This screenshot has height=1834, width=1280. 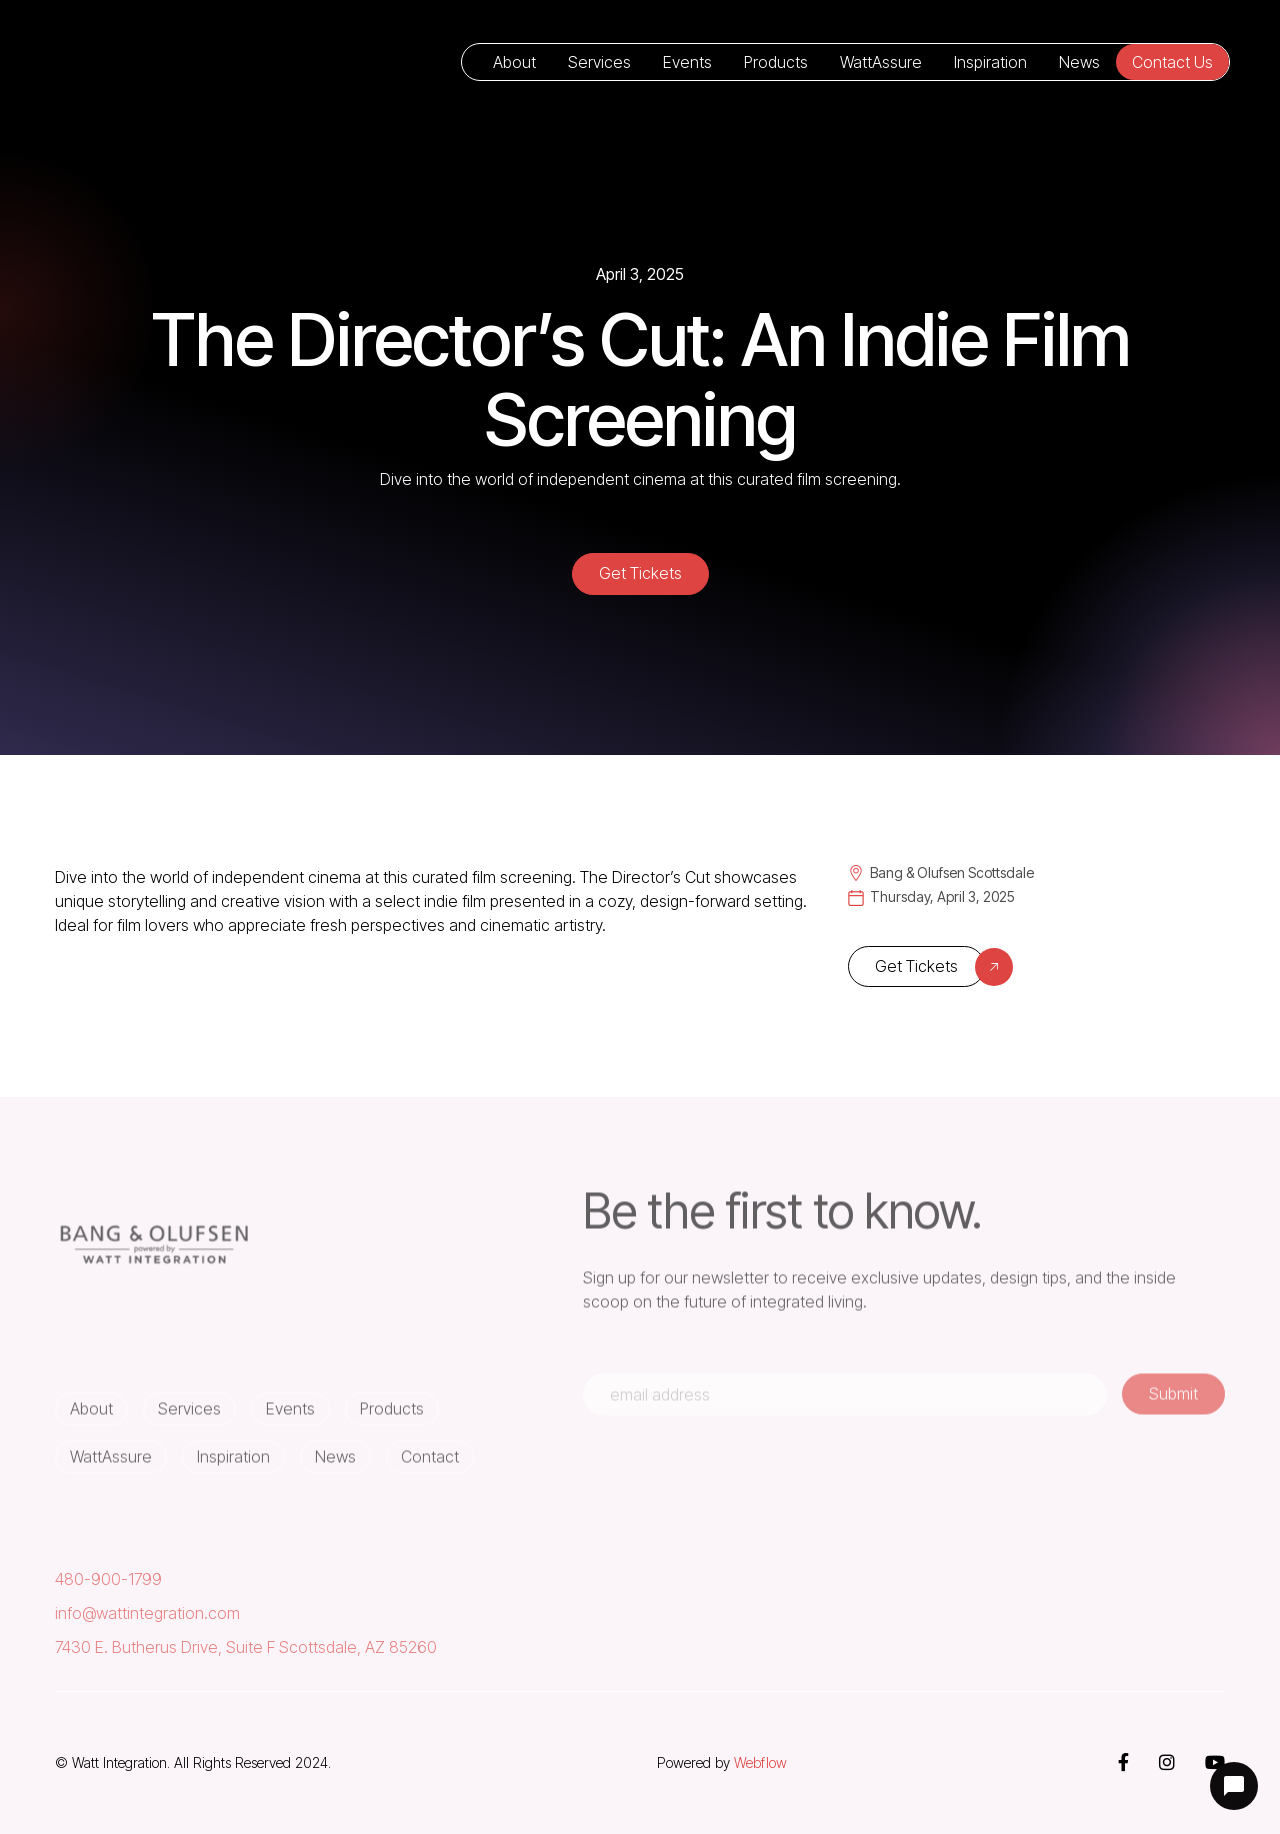 I want to click on Products, so click(x=776, y=62).